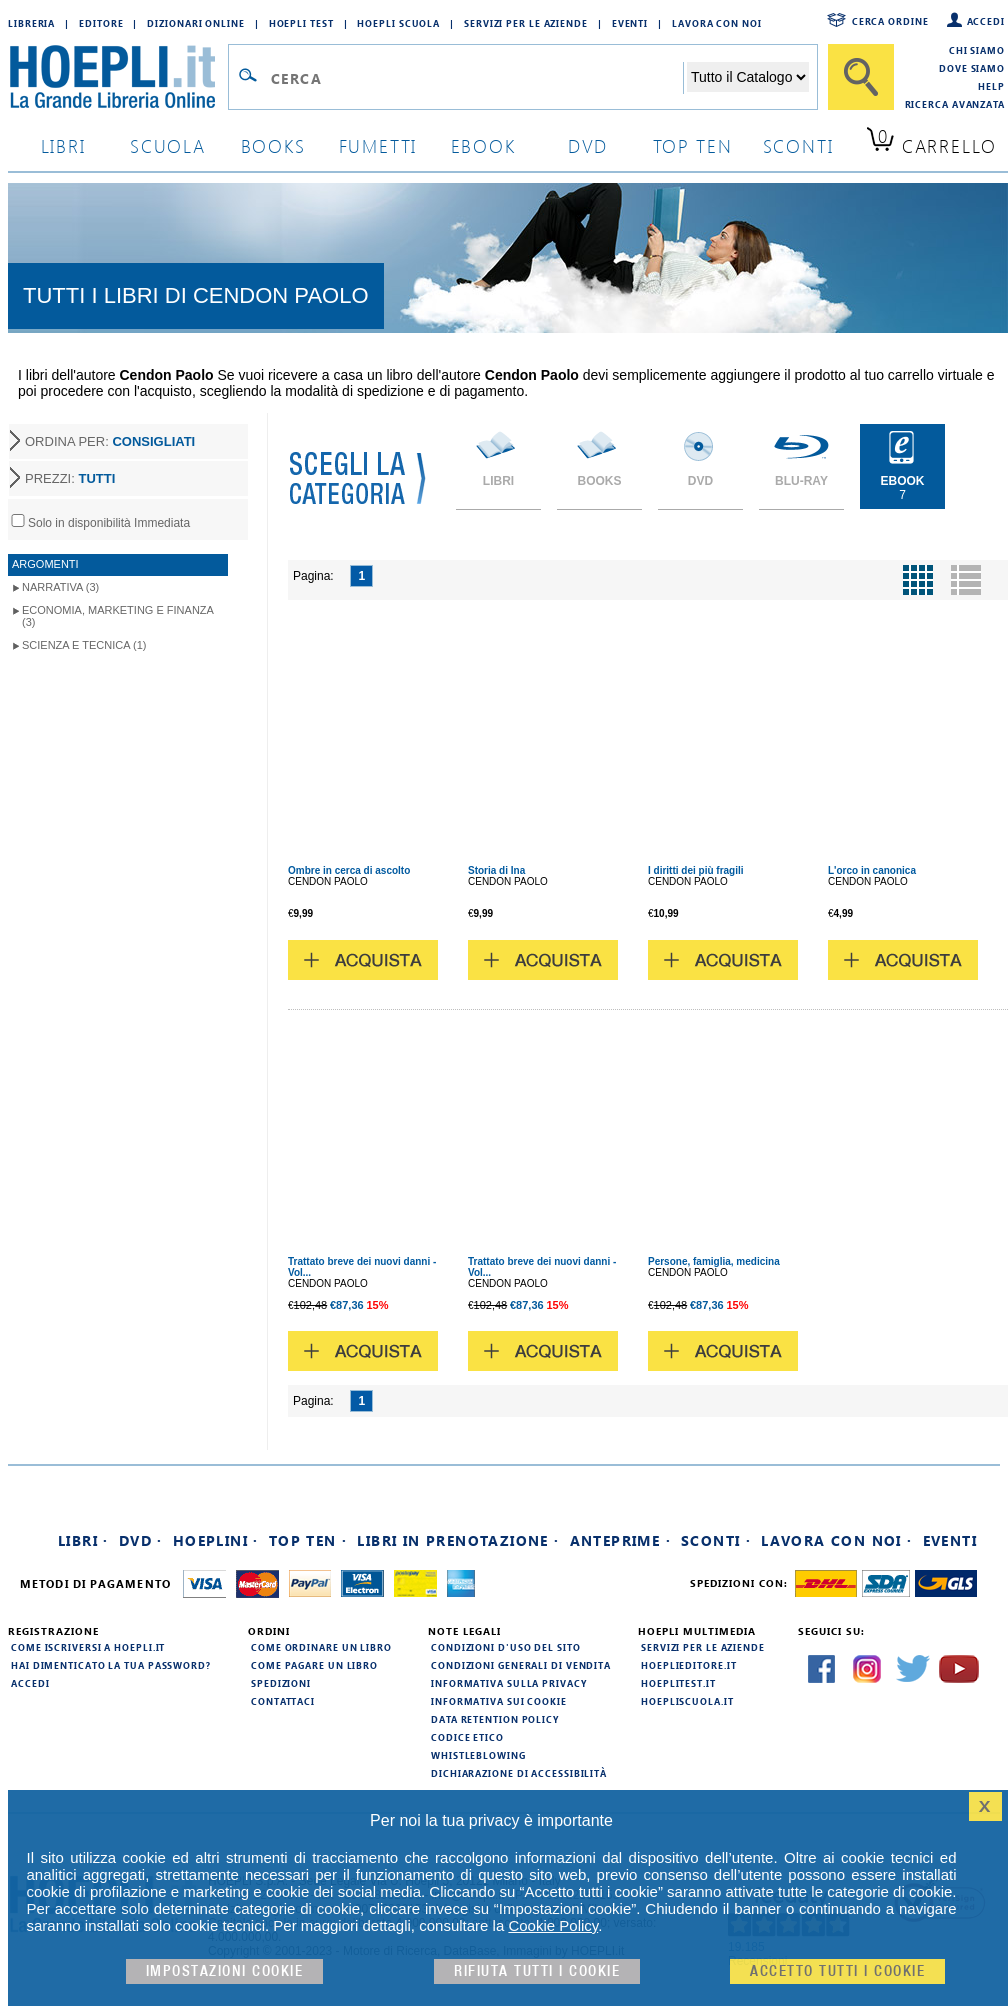  What do you see at coordinates (693, 145) in the screenshot?
I see `top ten` at bounding box center [693, 145].